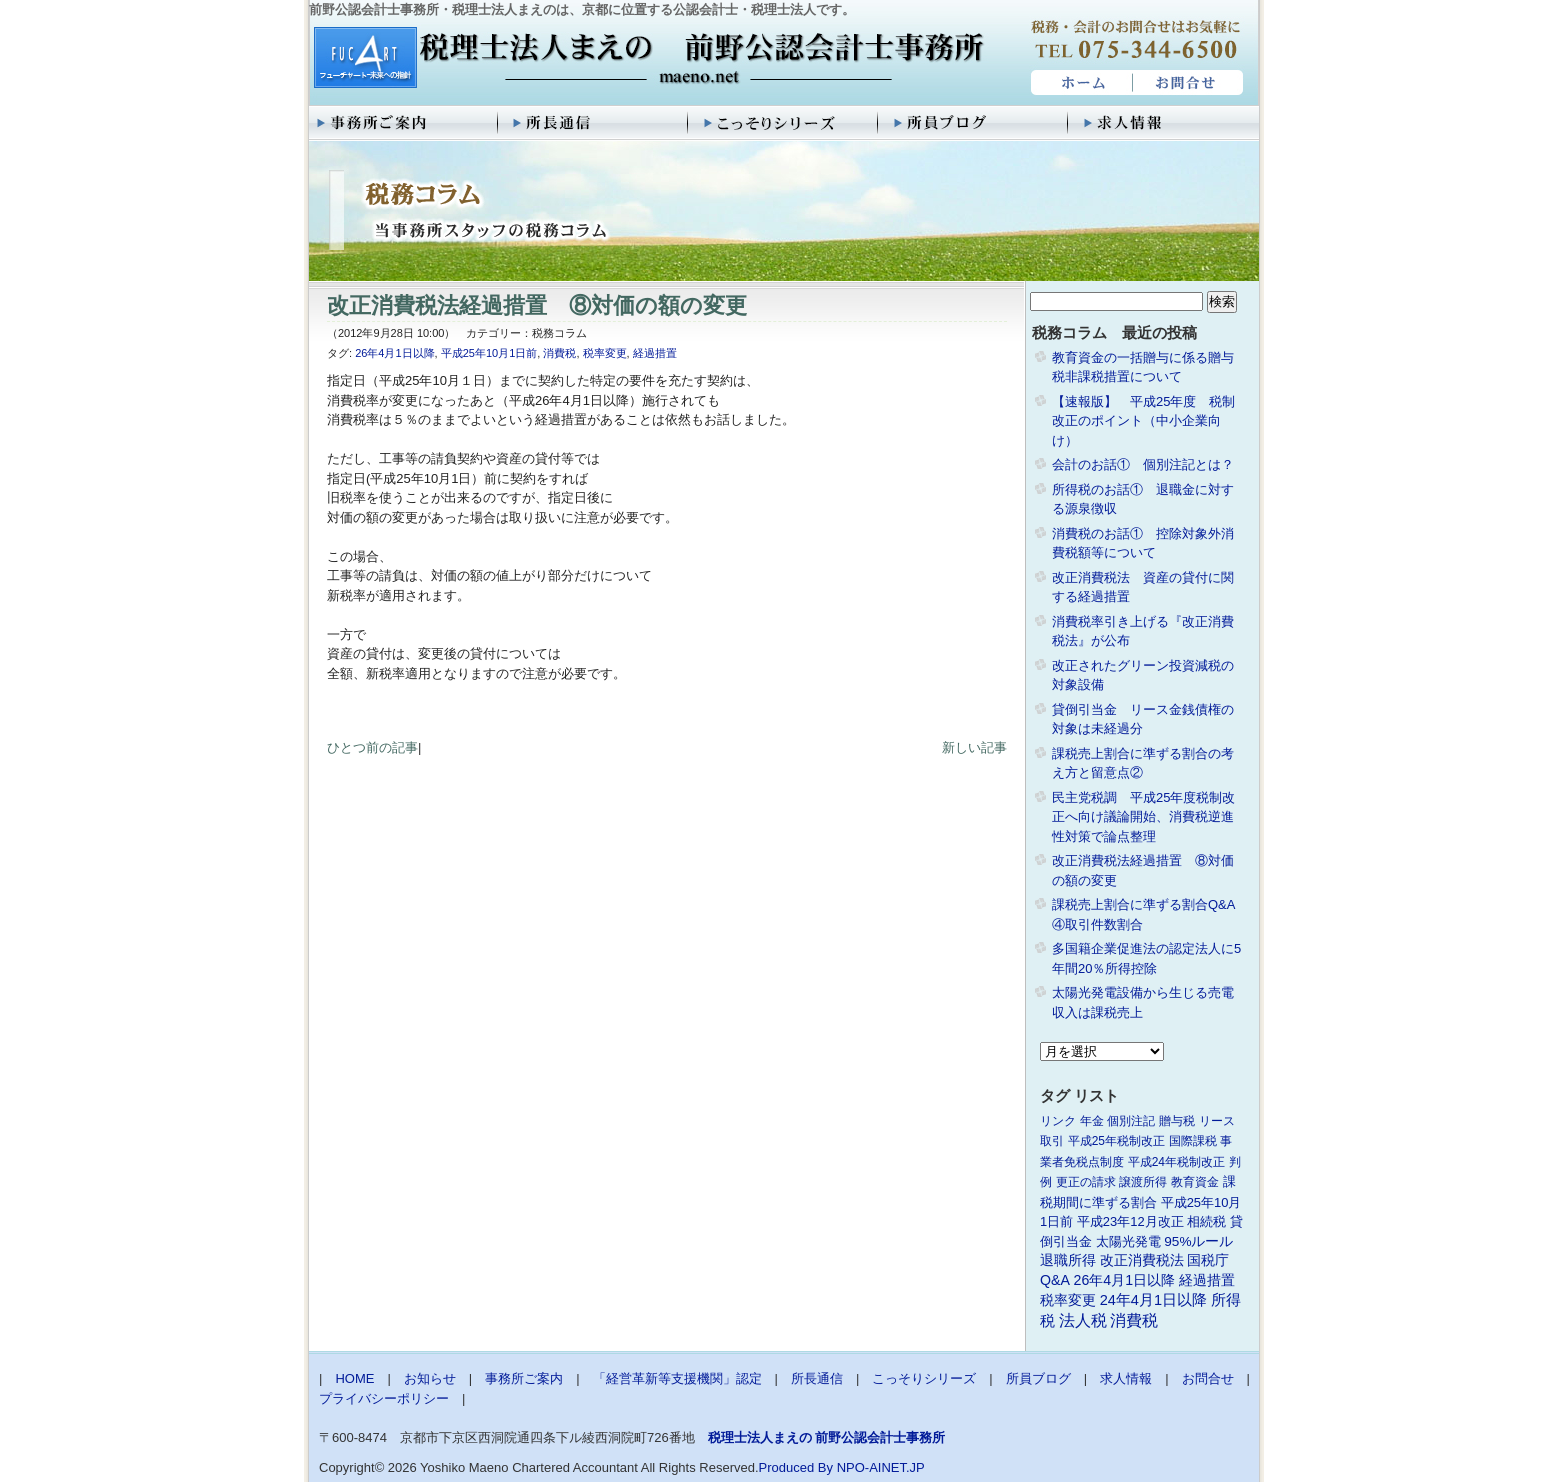 The width and height of the screenshot is (1568, 1482). Describe the element at coordinates (1058, 1121) in the screenshot. I see `リンク [リンク (1個の項目)]` at that location.